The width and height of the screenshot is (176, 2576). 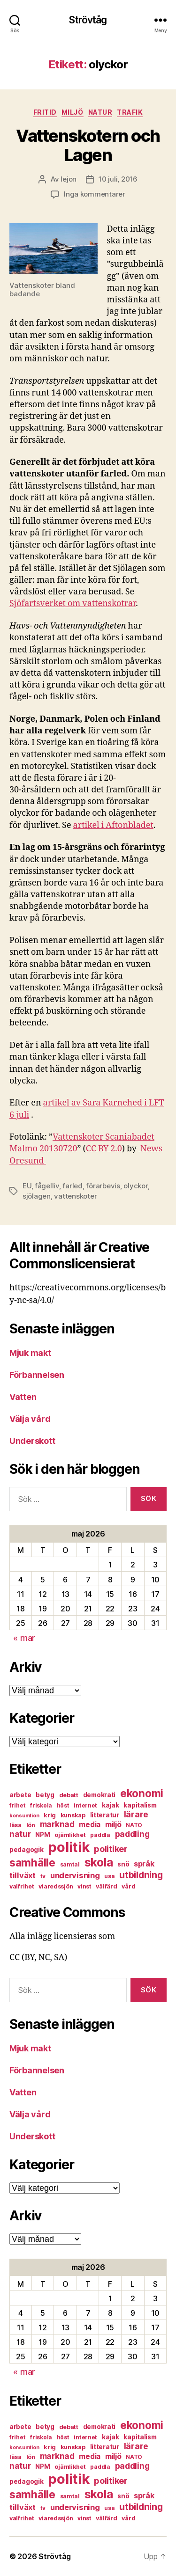 I want to click on frihet [frihet (6 objekt)], so click(x=17, y=1805).